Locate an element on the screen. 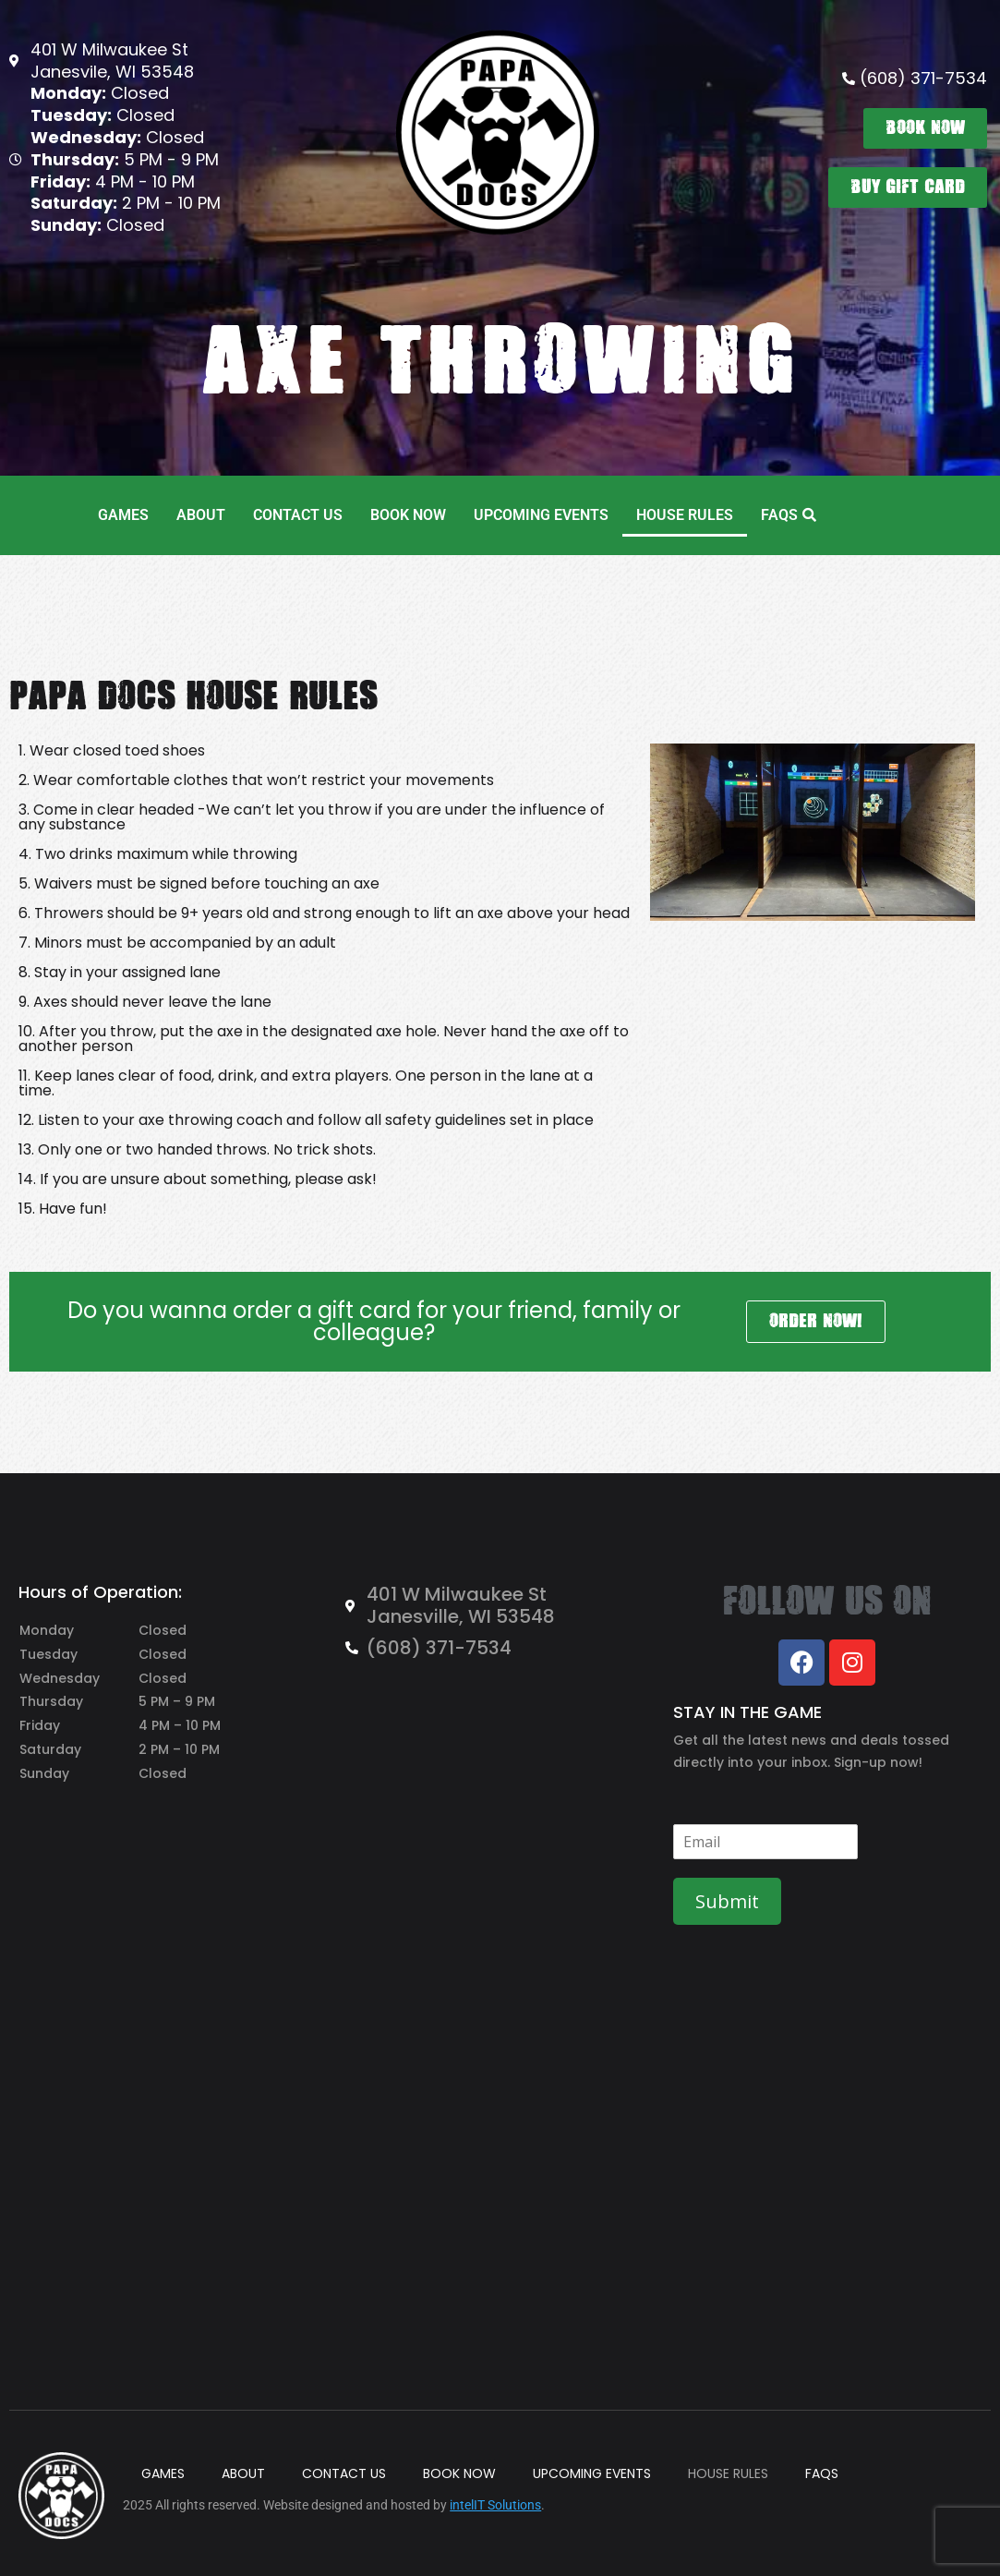 Image resolution: width=1000 pixels, height=2576 pixels. ABOUT is located at coordinates (200, 515).